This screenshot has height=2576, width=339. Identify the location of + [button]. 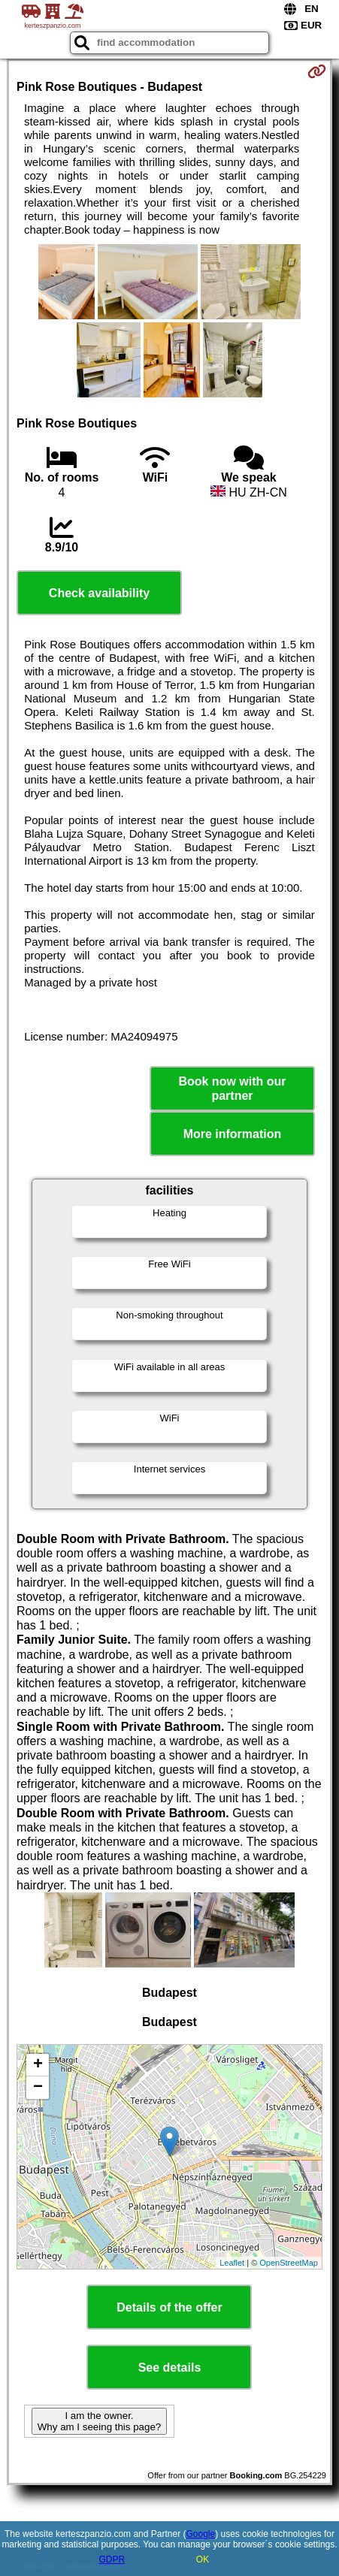
(38, 2065).